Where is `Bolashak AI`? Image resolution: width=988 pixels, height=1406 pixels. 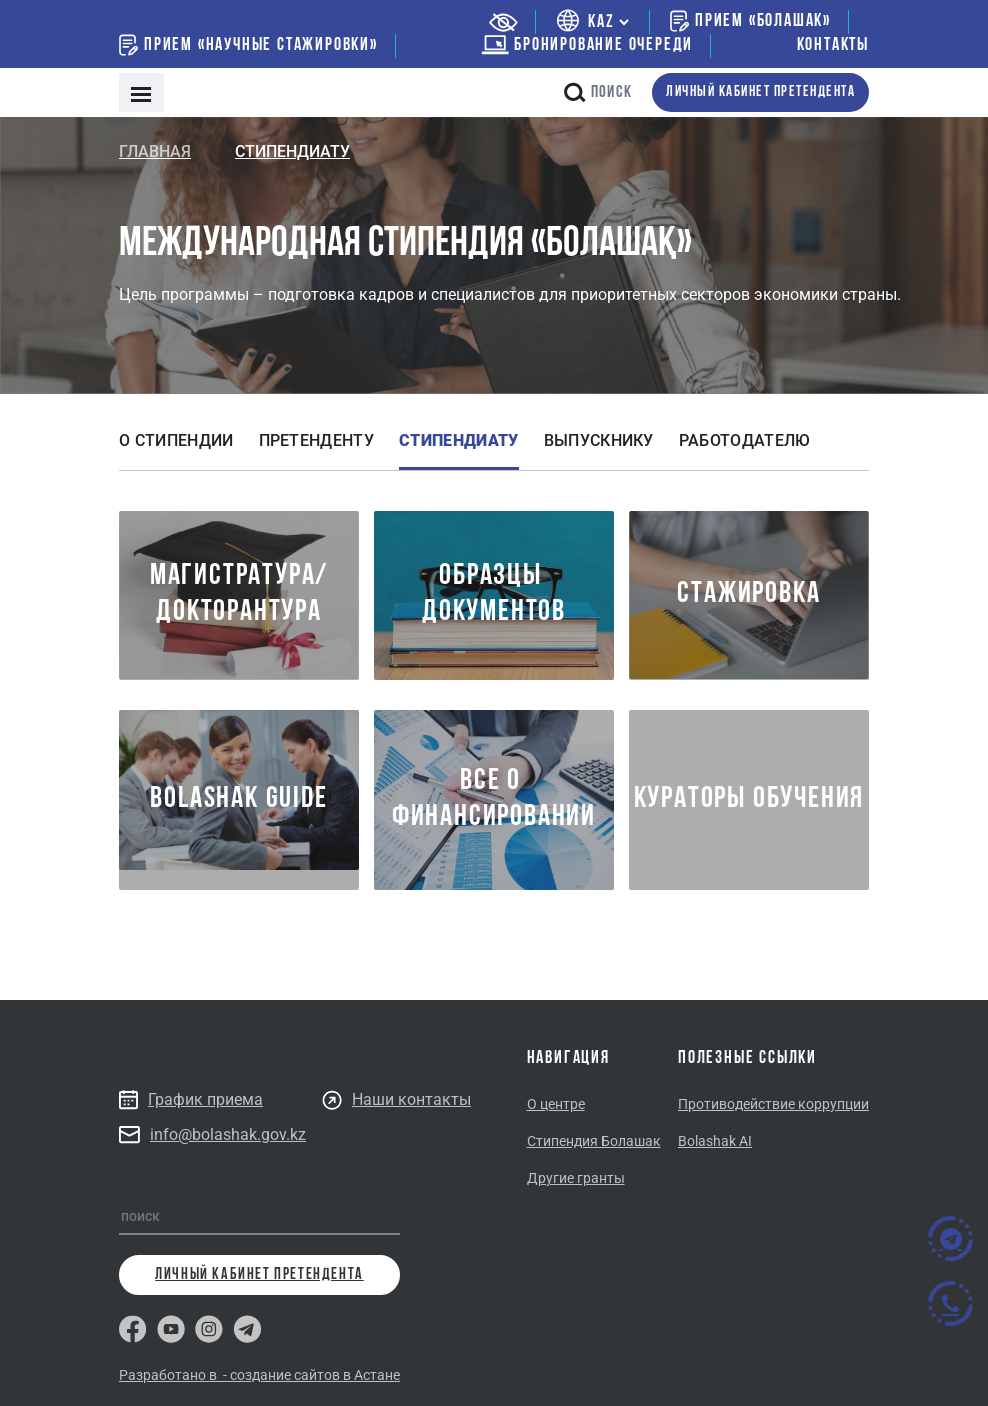 Bolashak AI is located at coordinates (715, 1141).